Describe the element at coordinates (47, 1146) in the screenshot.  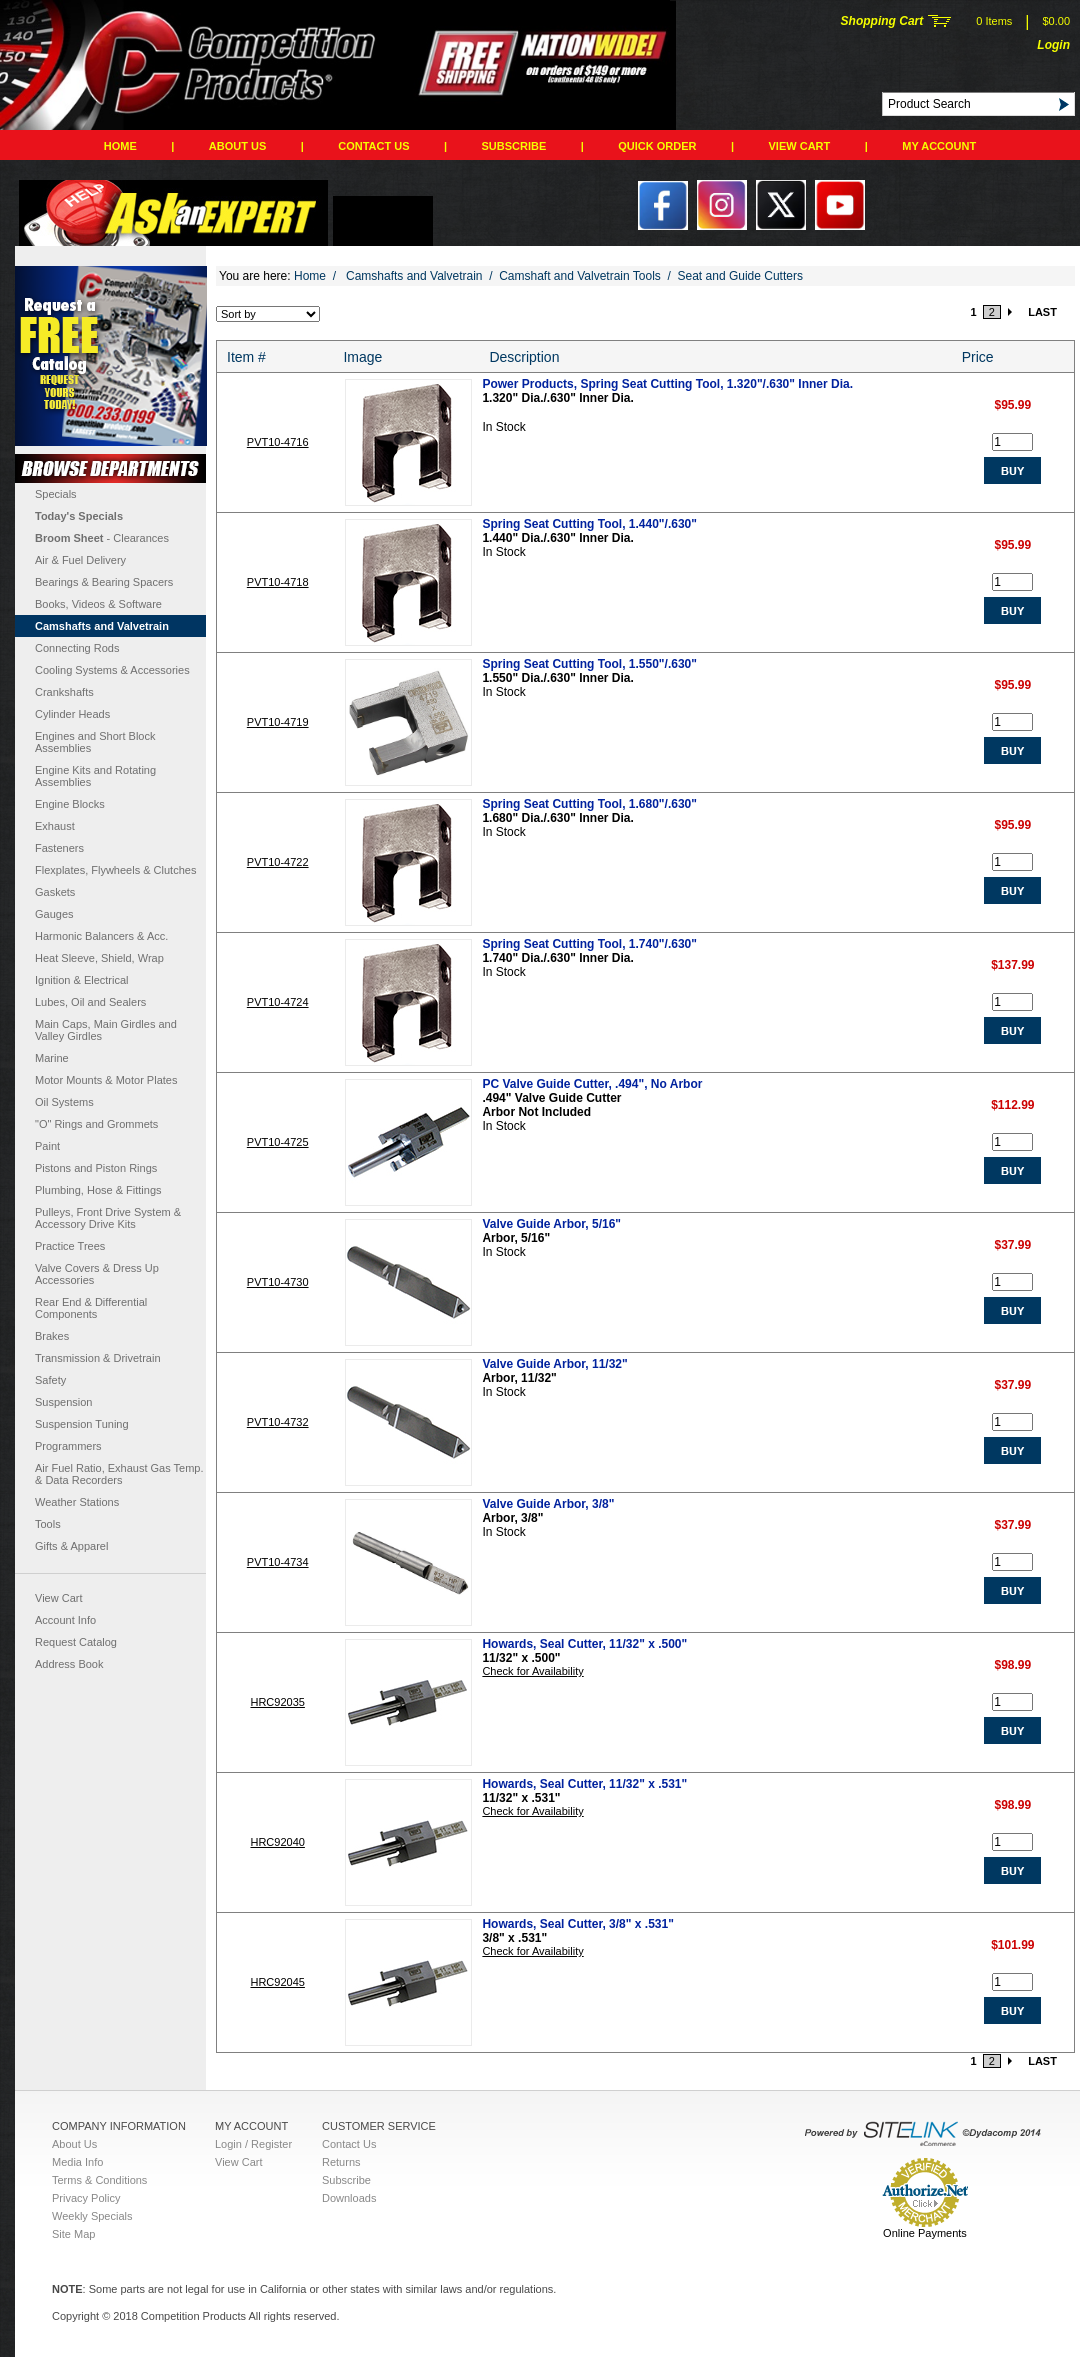
I see `Paint` at that location.